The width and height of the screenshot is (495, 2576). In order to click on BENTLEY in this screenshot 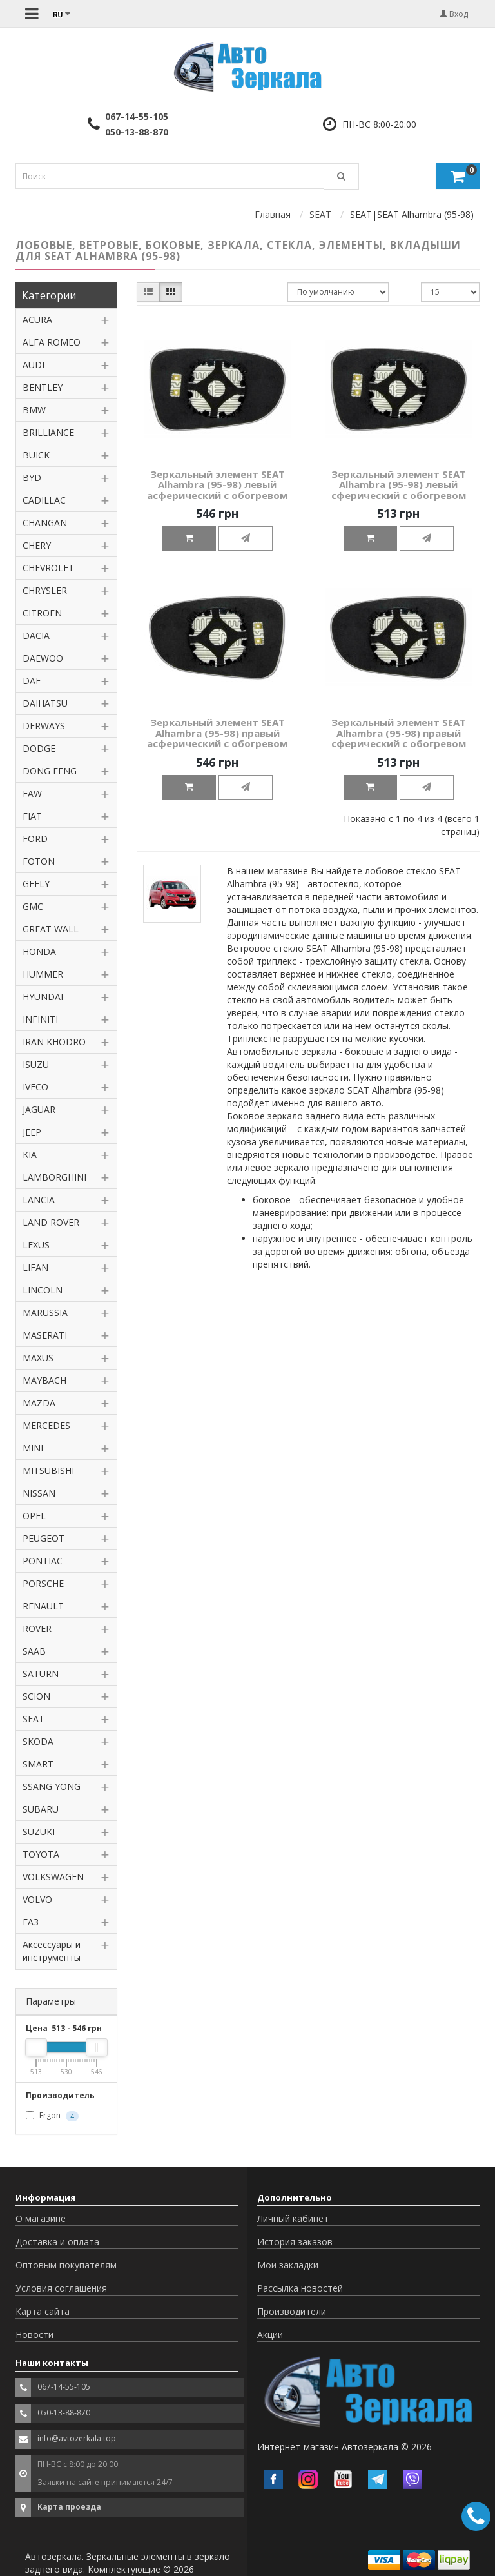, I will do `click(43, 387)`.